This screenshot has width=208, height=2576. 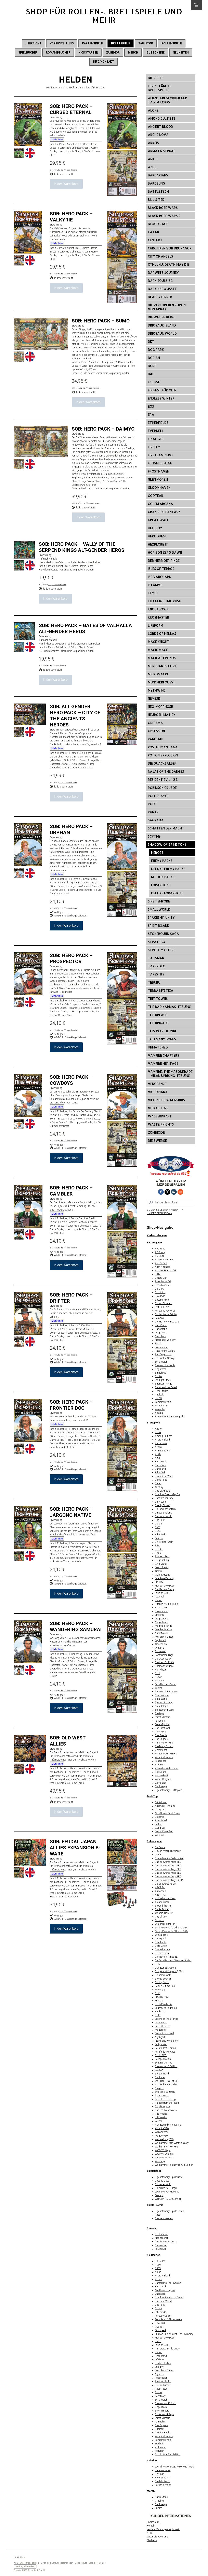 I want to click on Root - RPG, so click(x=161, y=2055).